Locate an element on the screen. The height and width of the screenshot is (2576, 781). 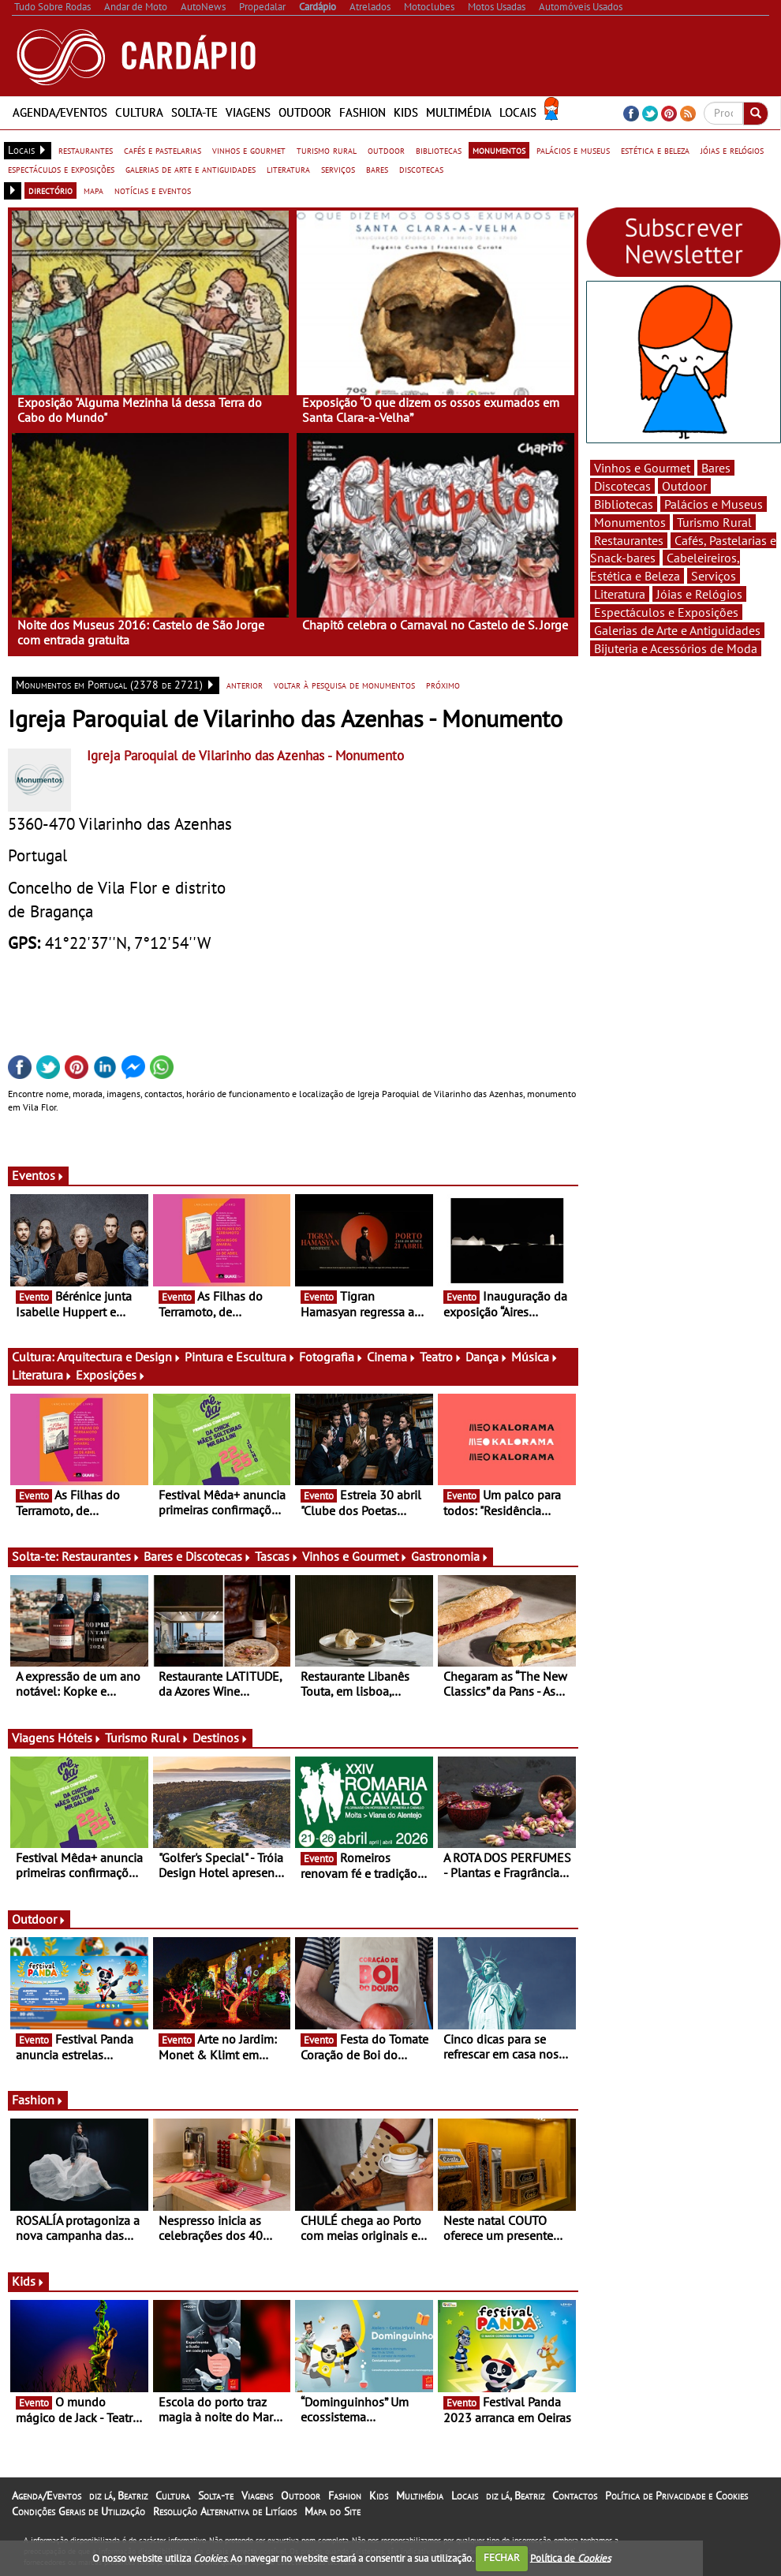
jóias e relógios is located at coordinates (732, 150).